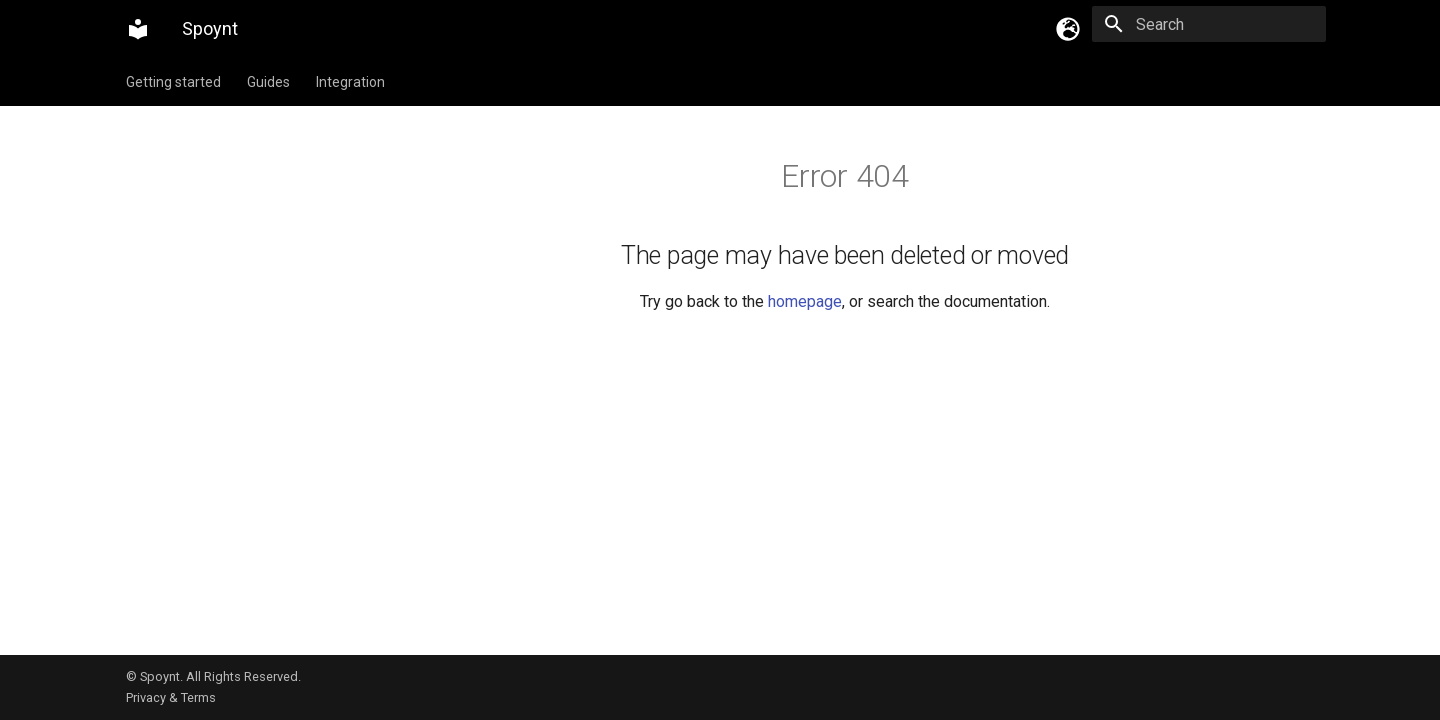 This screenshot has height=720, width=1440. I want to click on Getting started, so click(173, 82).